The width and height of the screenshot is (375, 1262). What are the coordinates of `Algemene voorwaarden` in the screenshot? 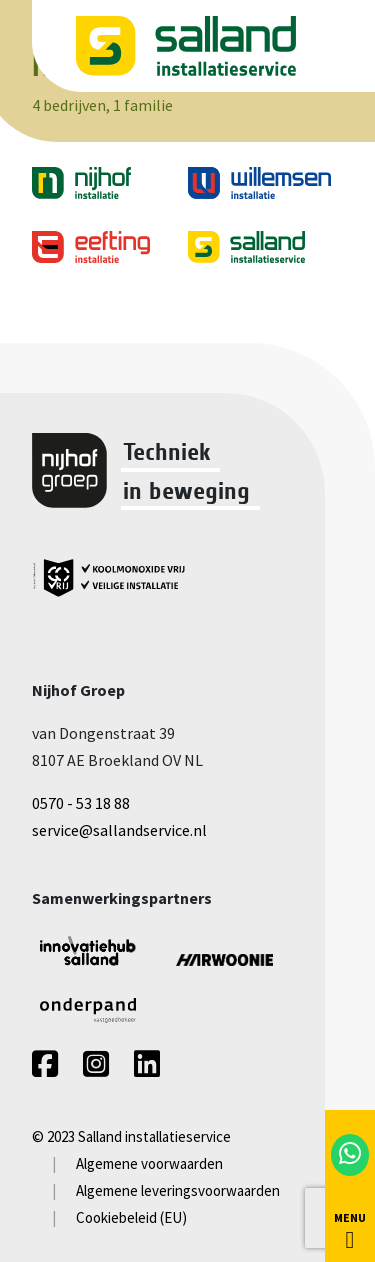 It's located at (149, 1163).